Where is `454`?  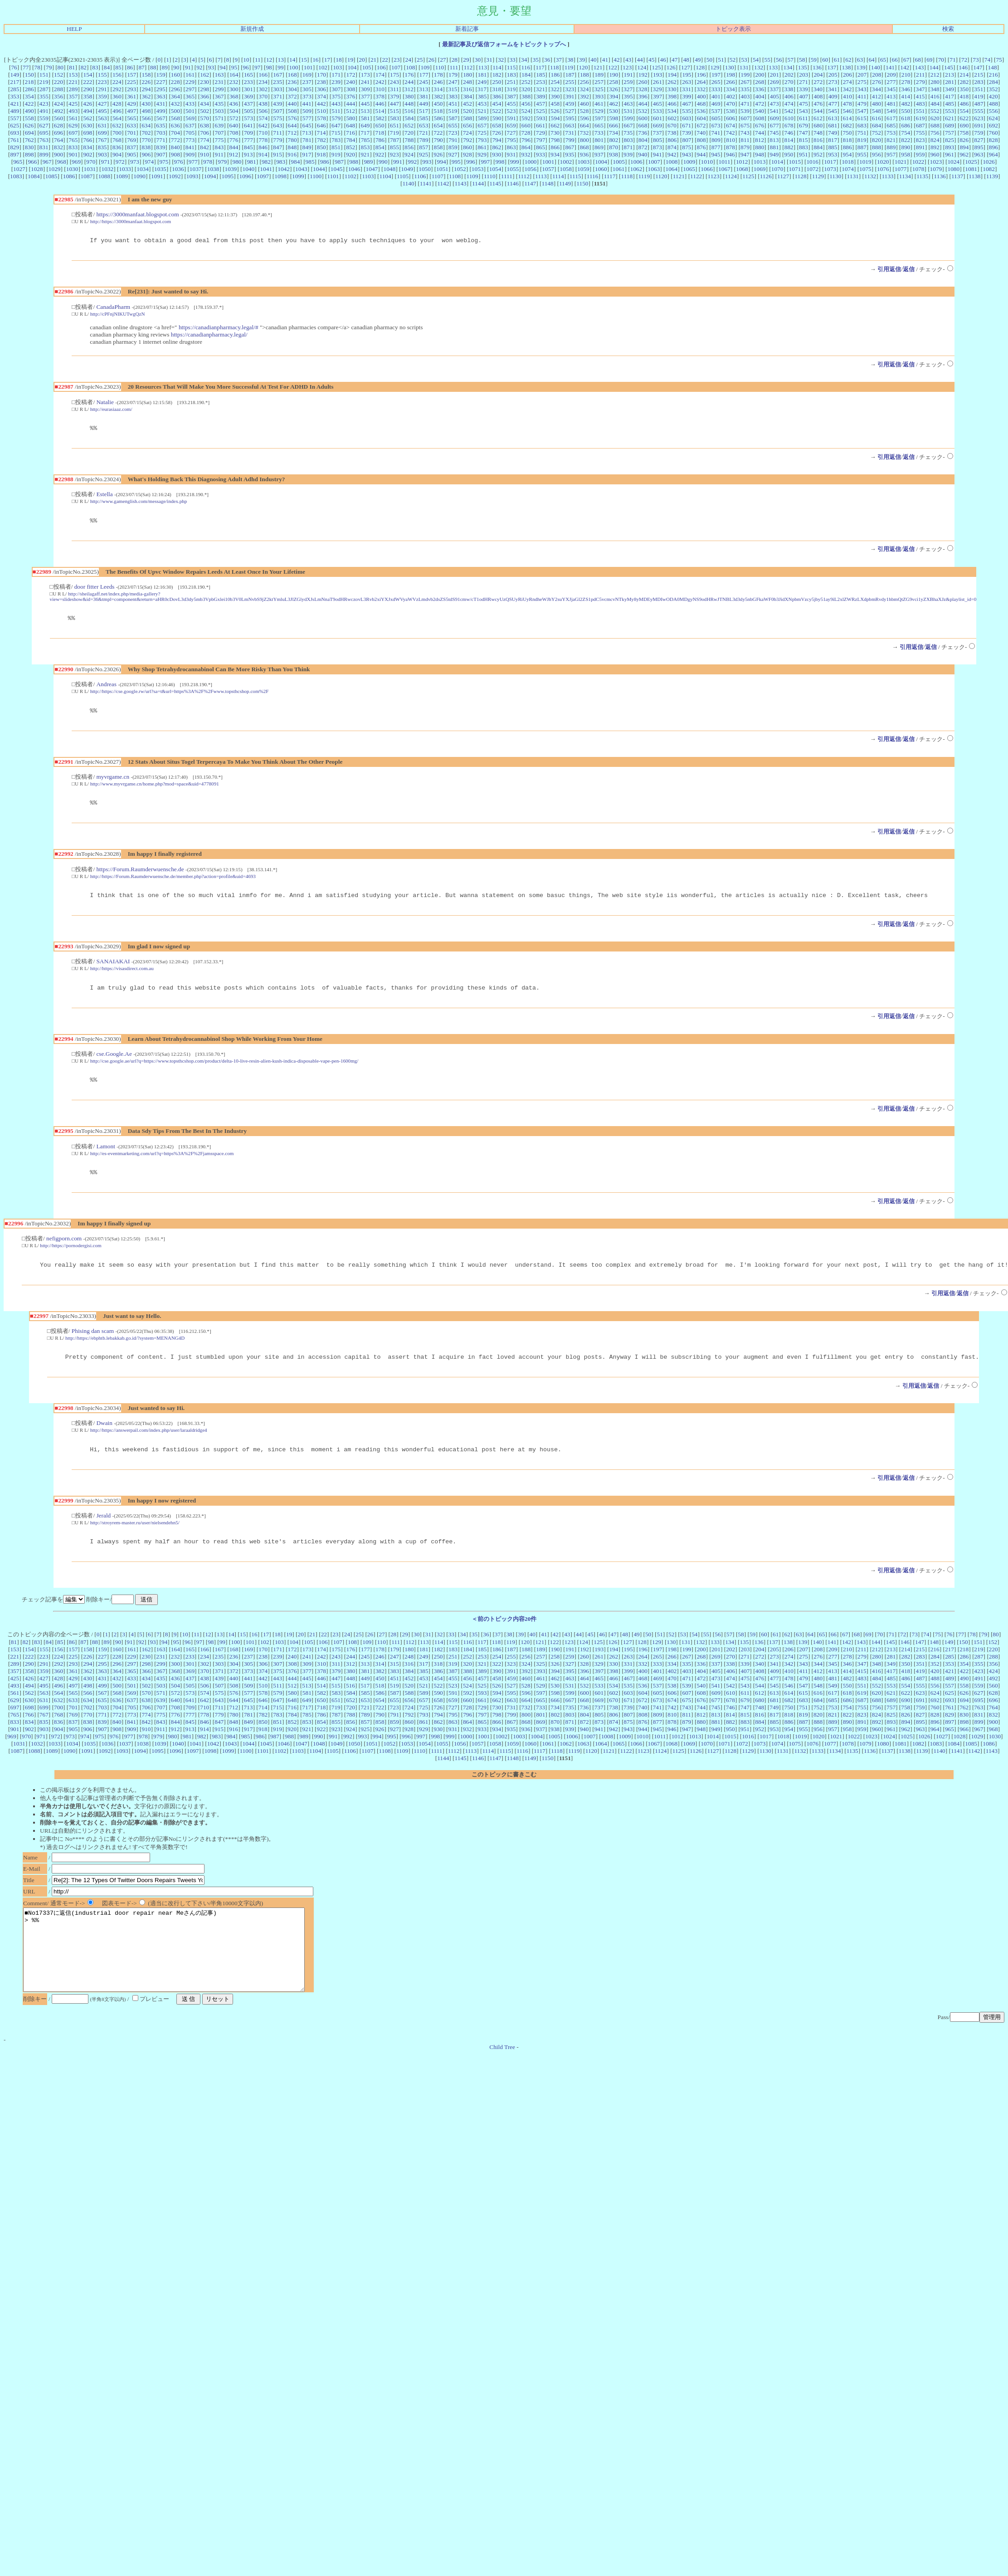 454 is located at coordinates (496, 103).